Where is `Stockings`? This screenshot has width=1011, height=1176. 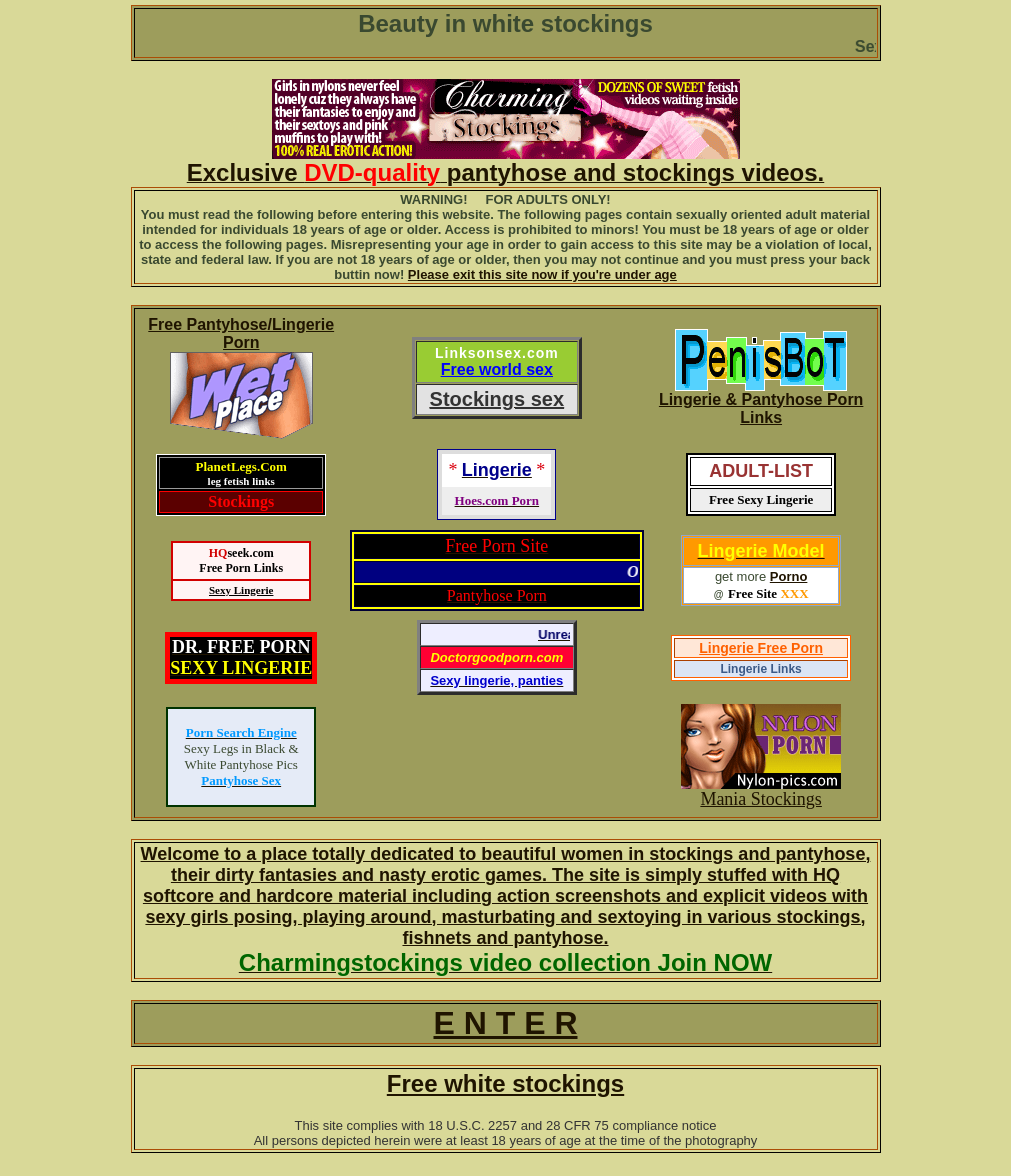 Stockings is located at coordinates (241, 501).